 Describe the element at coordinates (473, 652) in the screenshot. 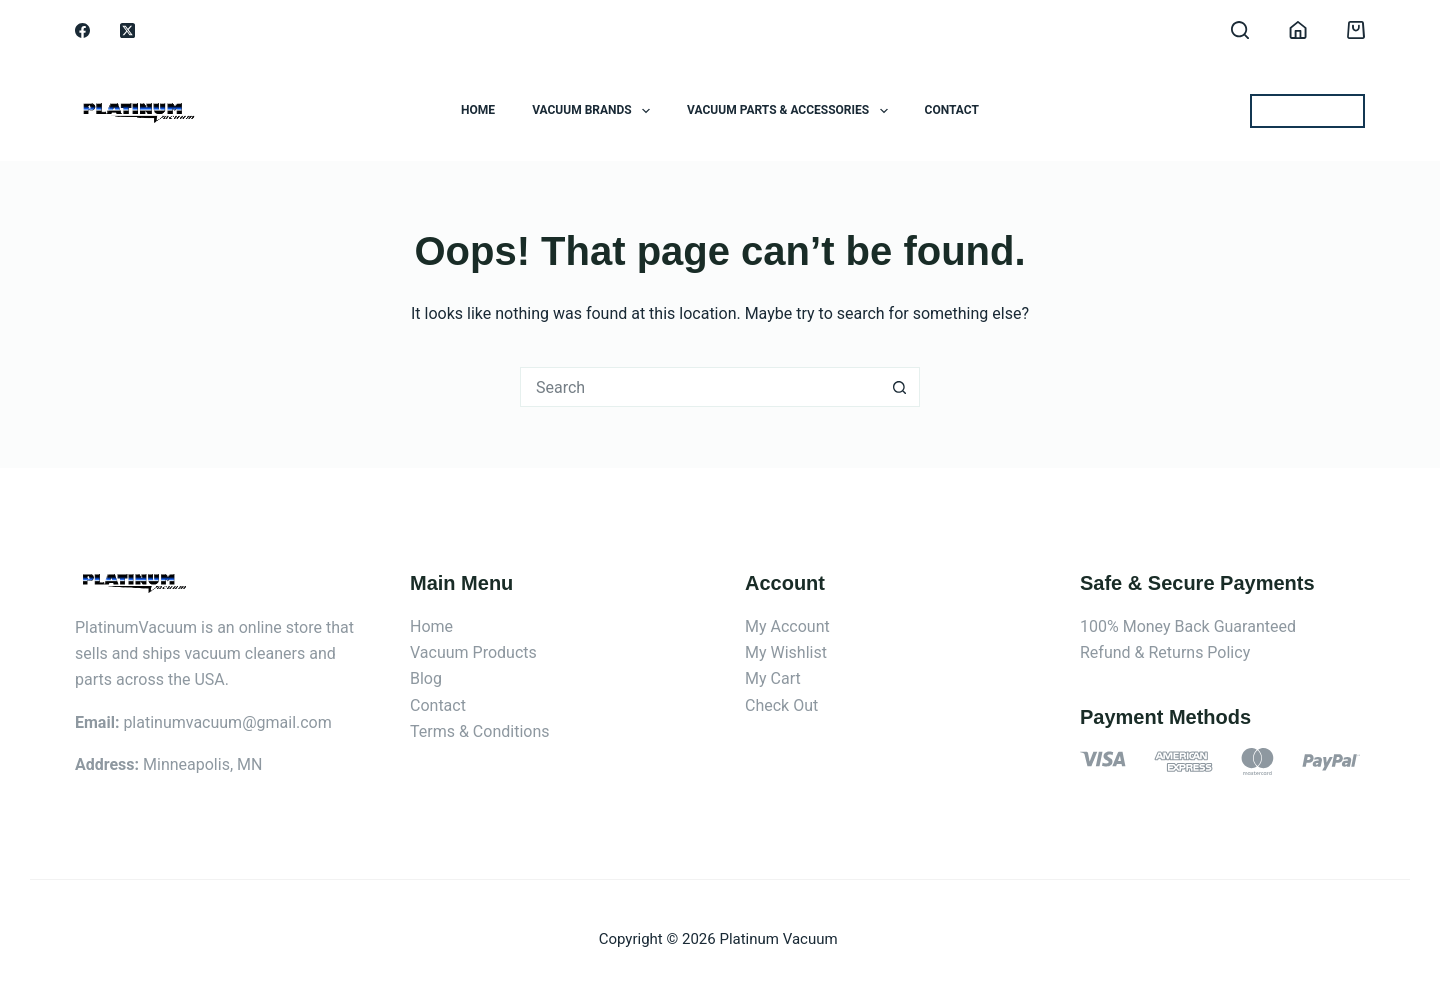

I see `Vacuum Products` at that location.